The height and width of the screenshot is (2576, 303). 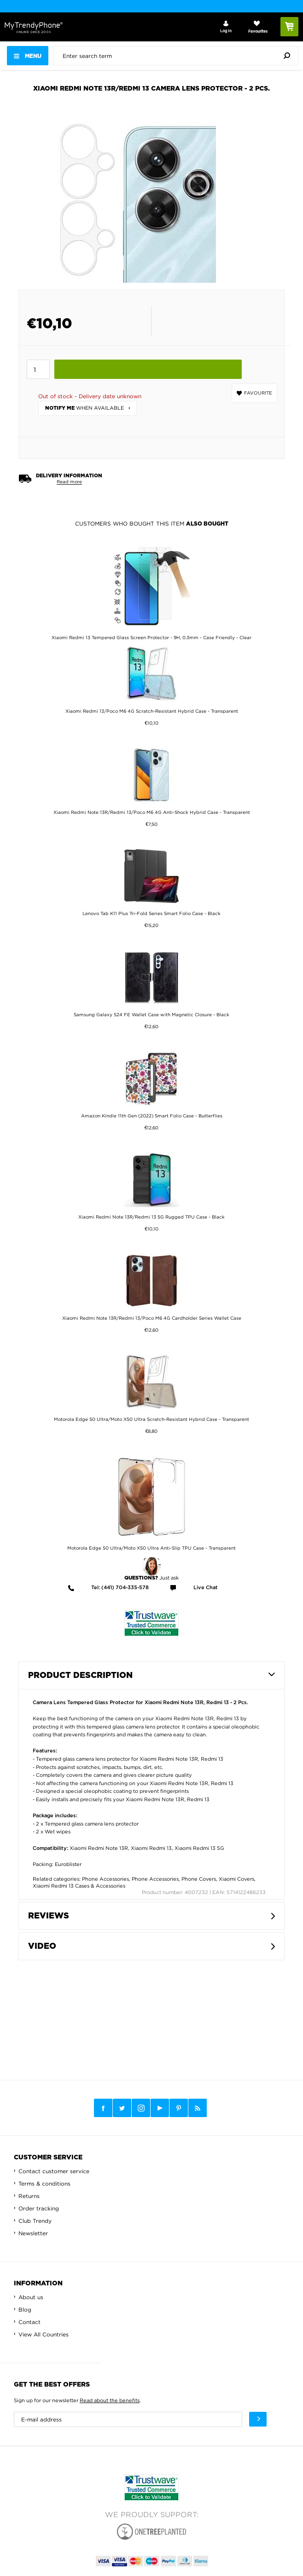 What do you see at coordinates (69, 481) in the screenshot?
I see `Read more` at bounding box center [69, 481].